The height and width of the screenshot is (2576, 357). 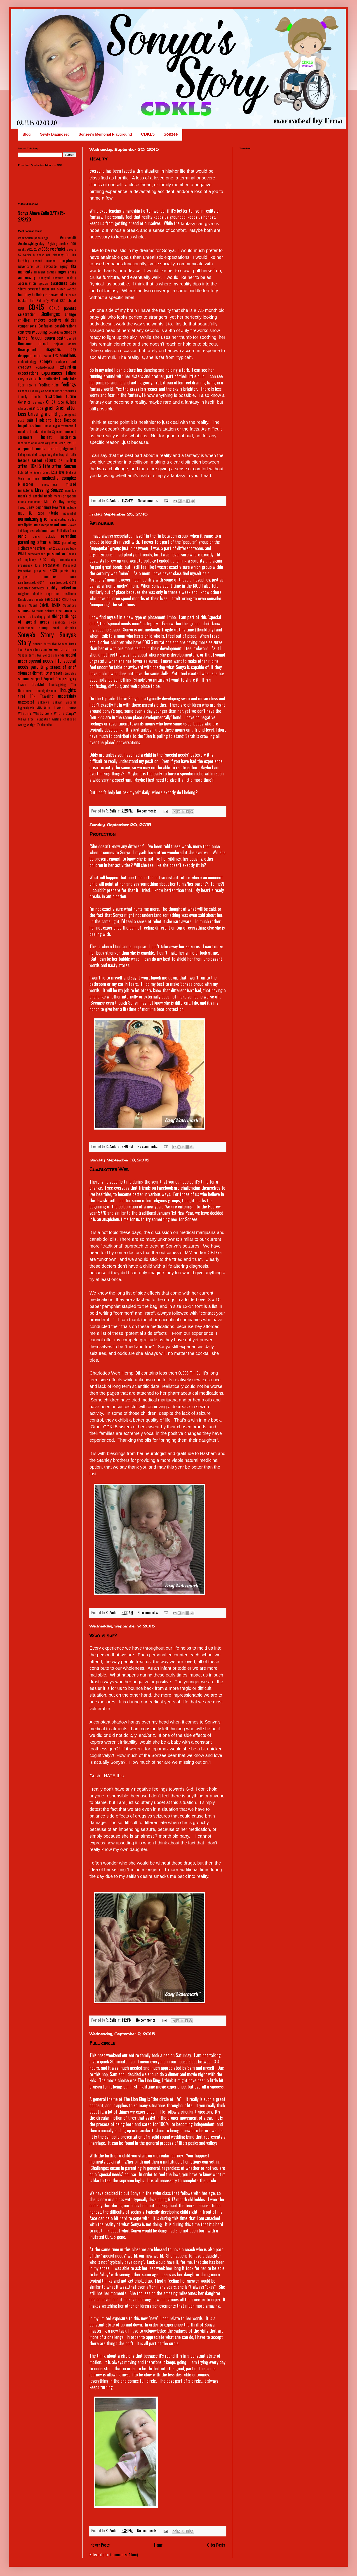 What do you see at coordinates (57, 684) in the screenshot?
I see `Thanksgiving` at bounding box center [57, 684].